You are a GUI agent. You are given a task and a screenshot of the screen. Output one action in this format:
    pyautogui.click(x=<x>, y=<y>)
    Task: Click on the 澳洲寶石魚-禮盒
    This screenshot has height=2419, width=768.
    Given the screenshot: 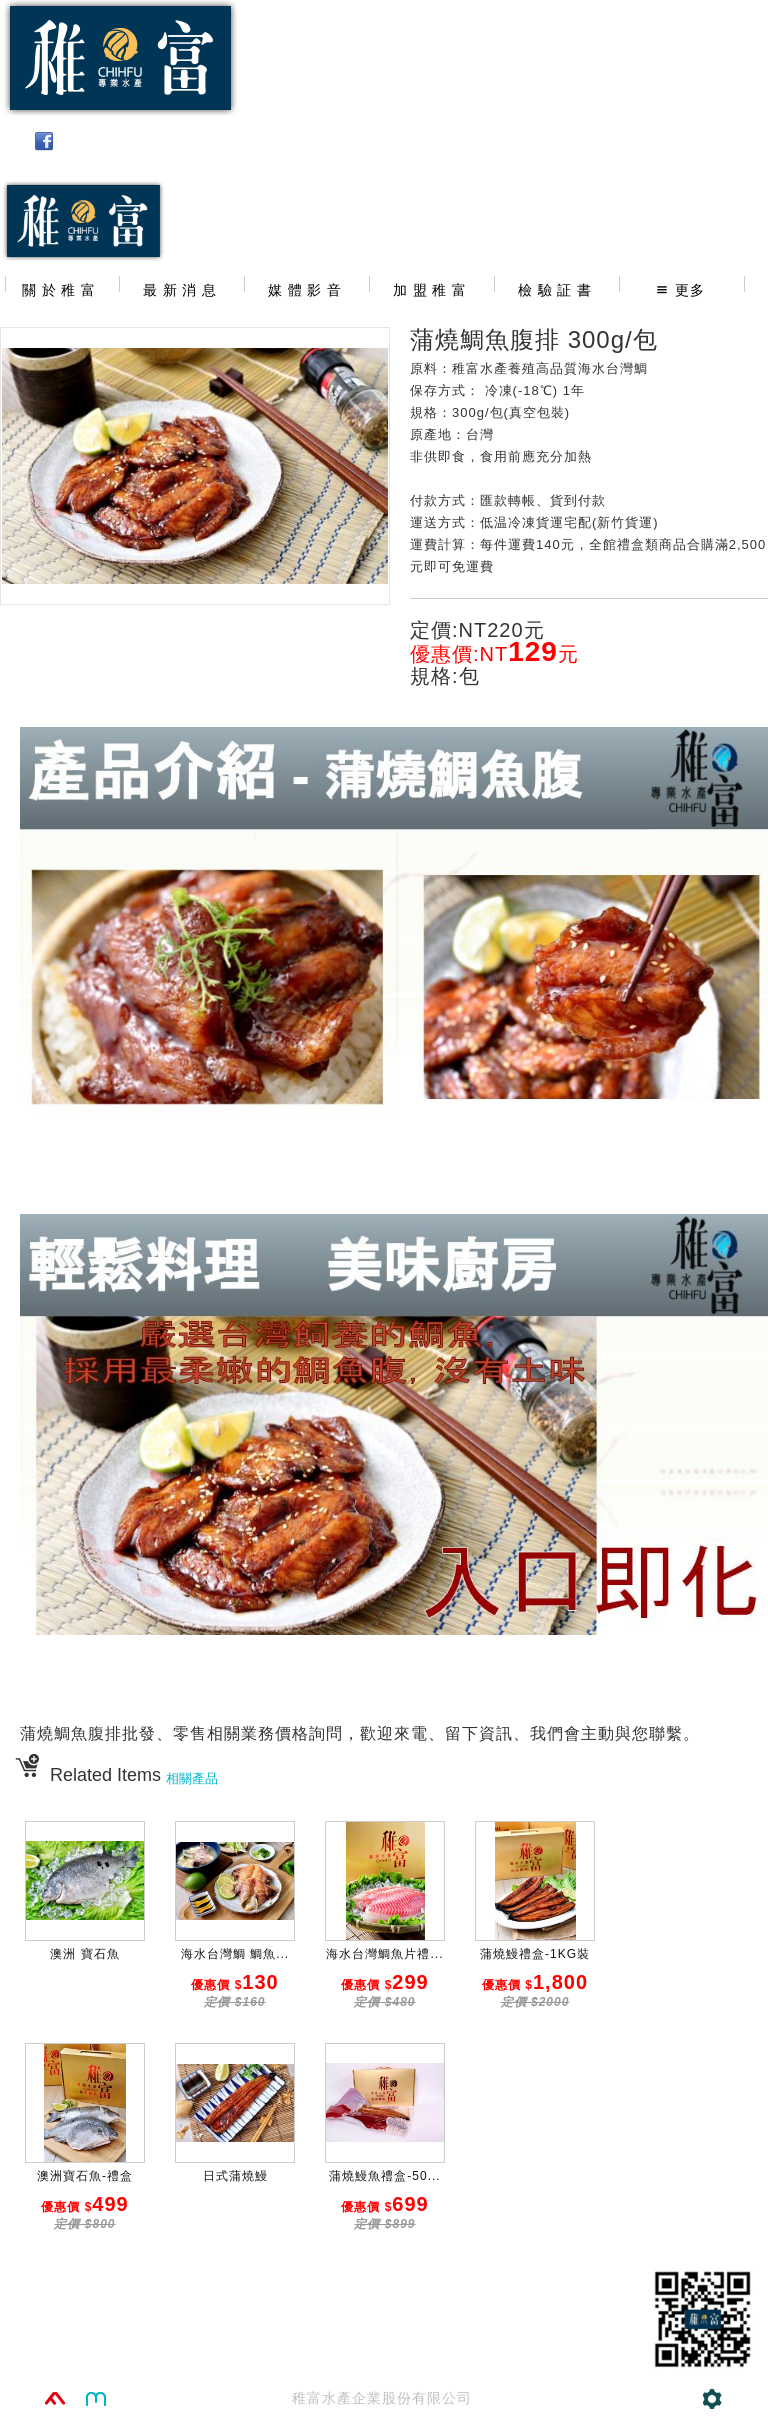 What is the action you would take?
    pyautogui.click(x=85, y=2176)
    